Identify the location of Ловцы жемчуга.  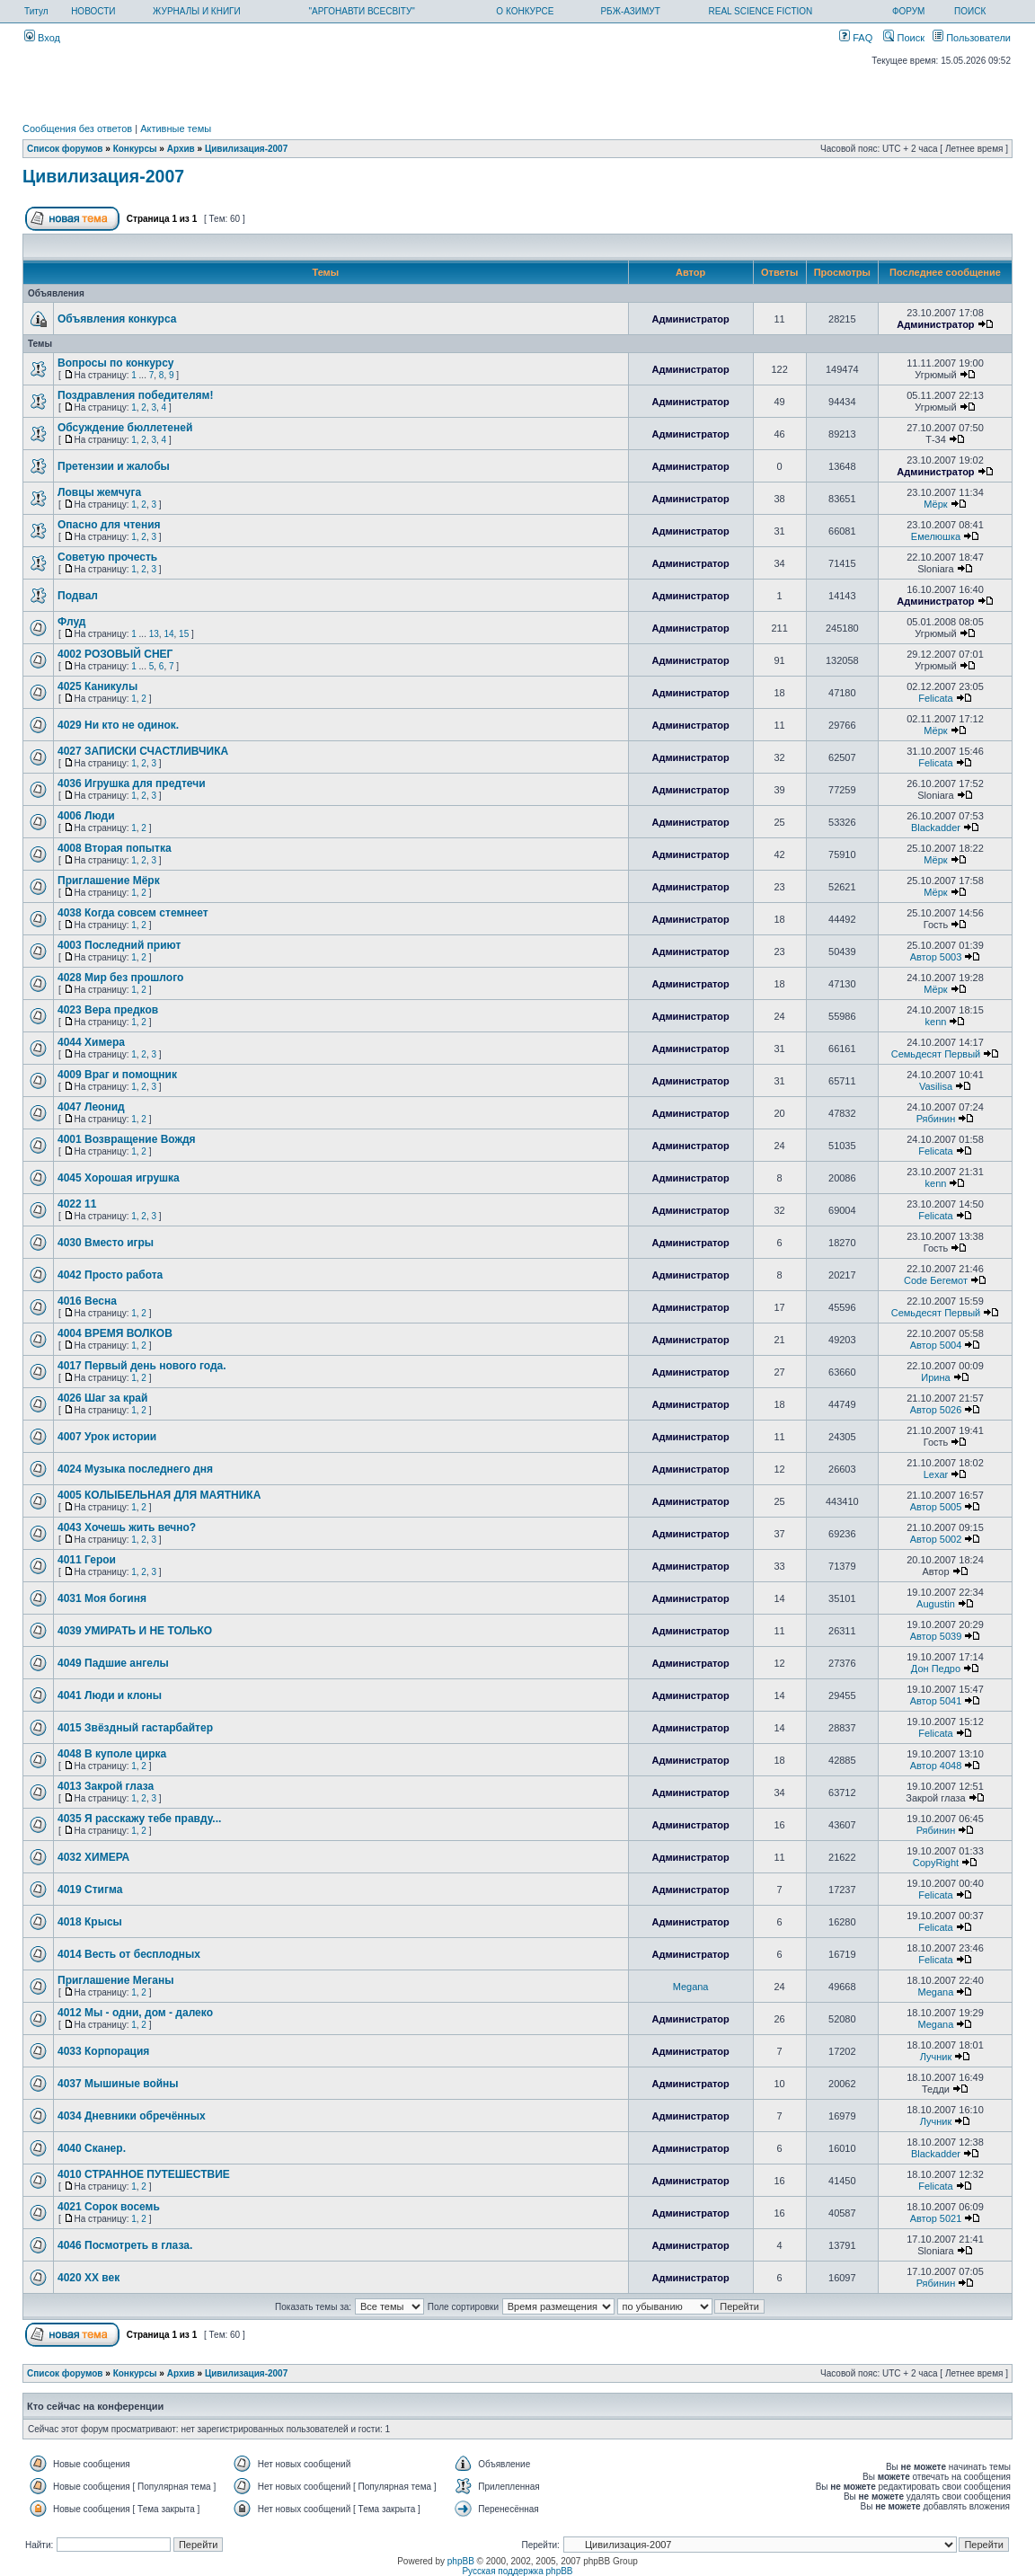
(99, 492).